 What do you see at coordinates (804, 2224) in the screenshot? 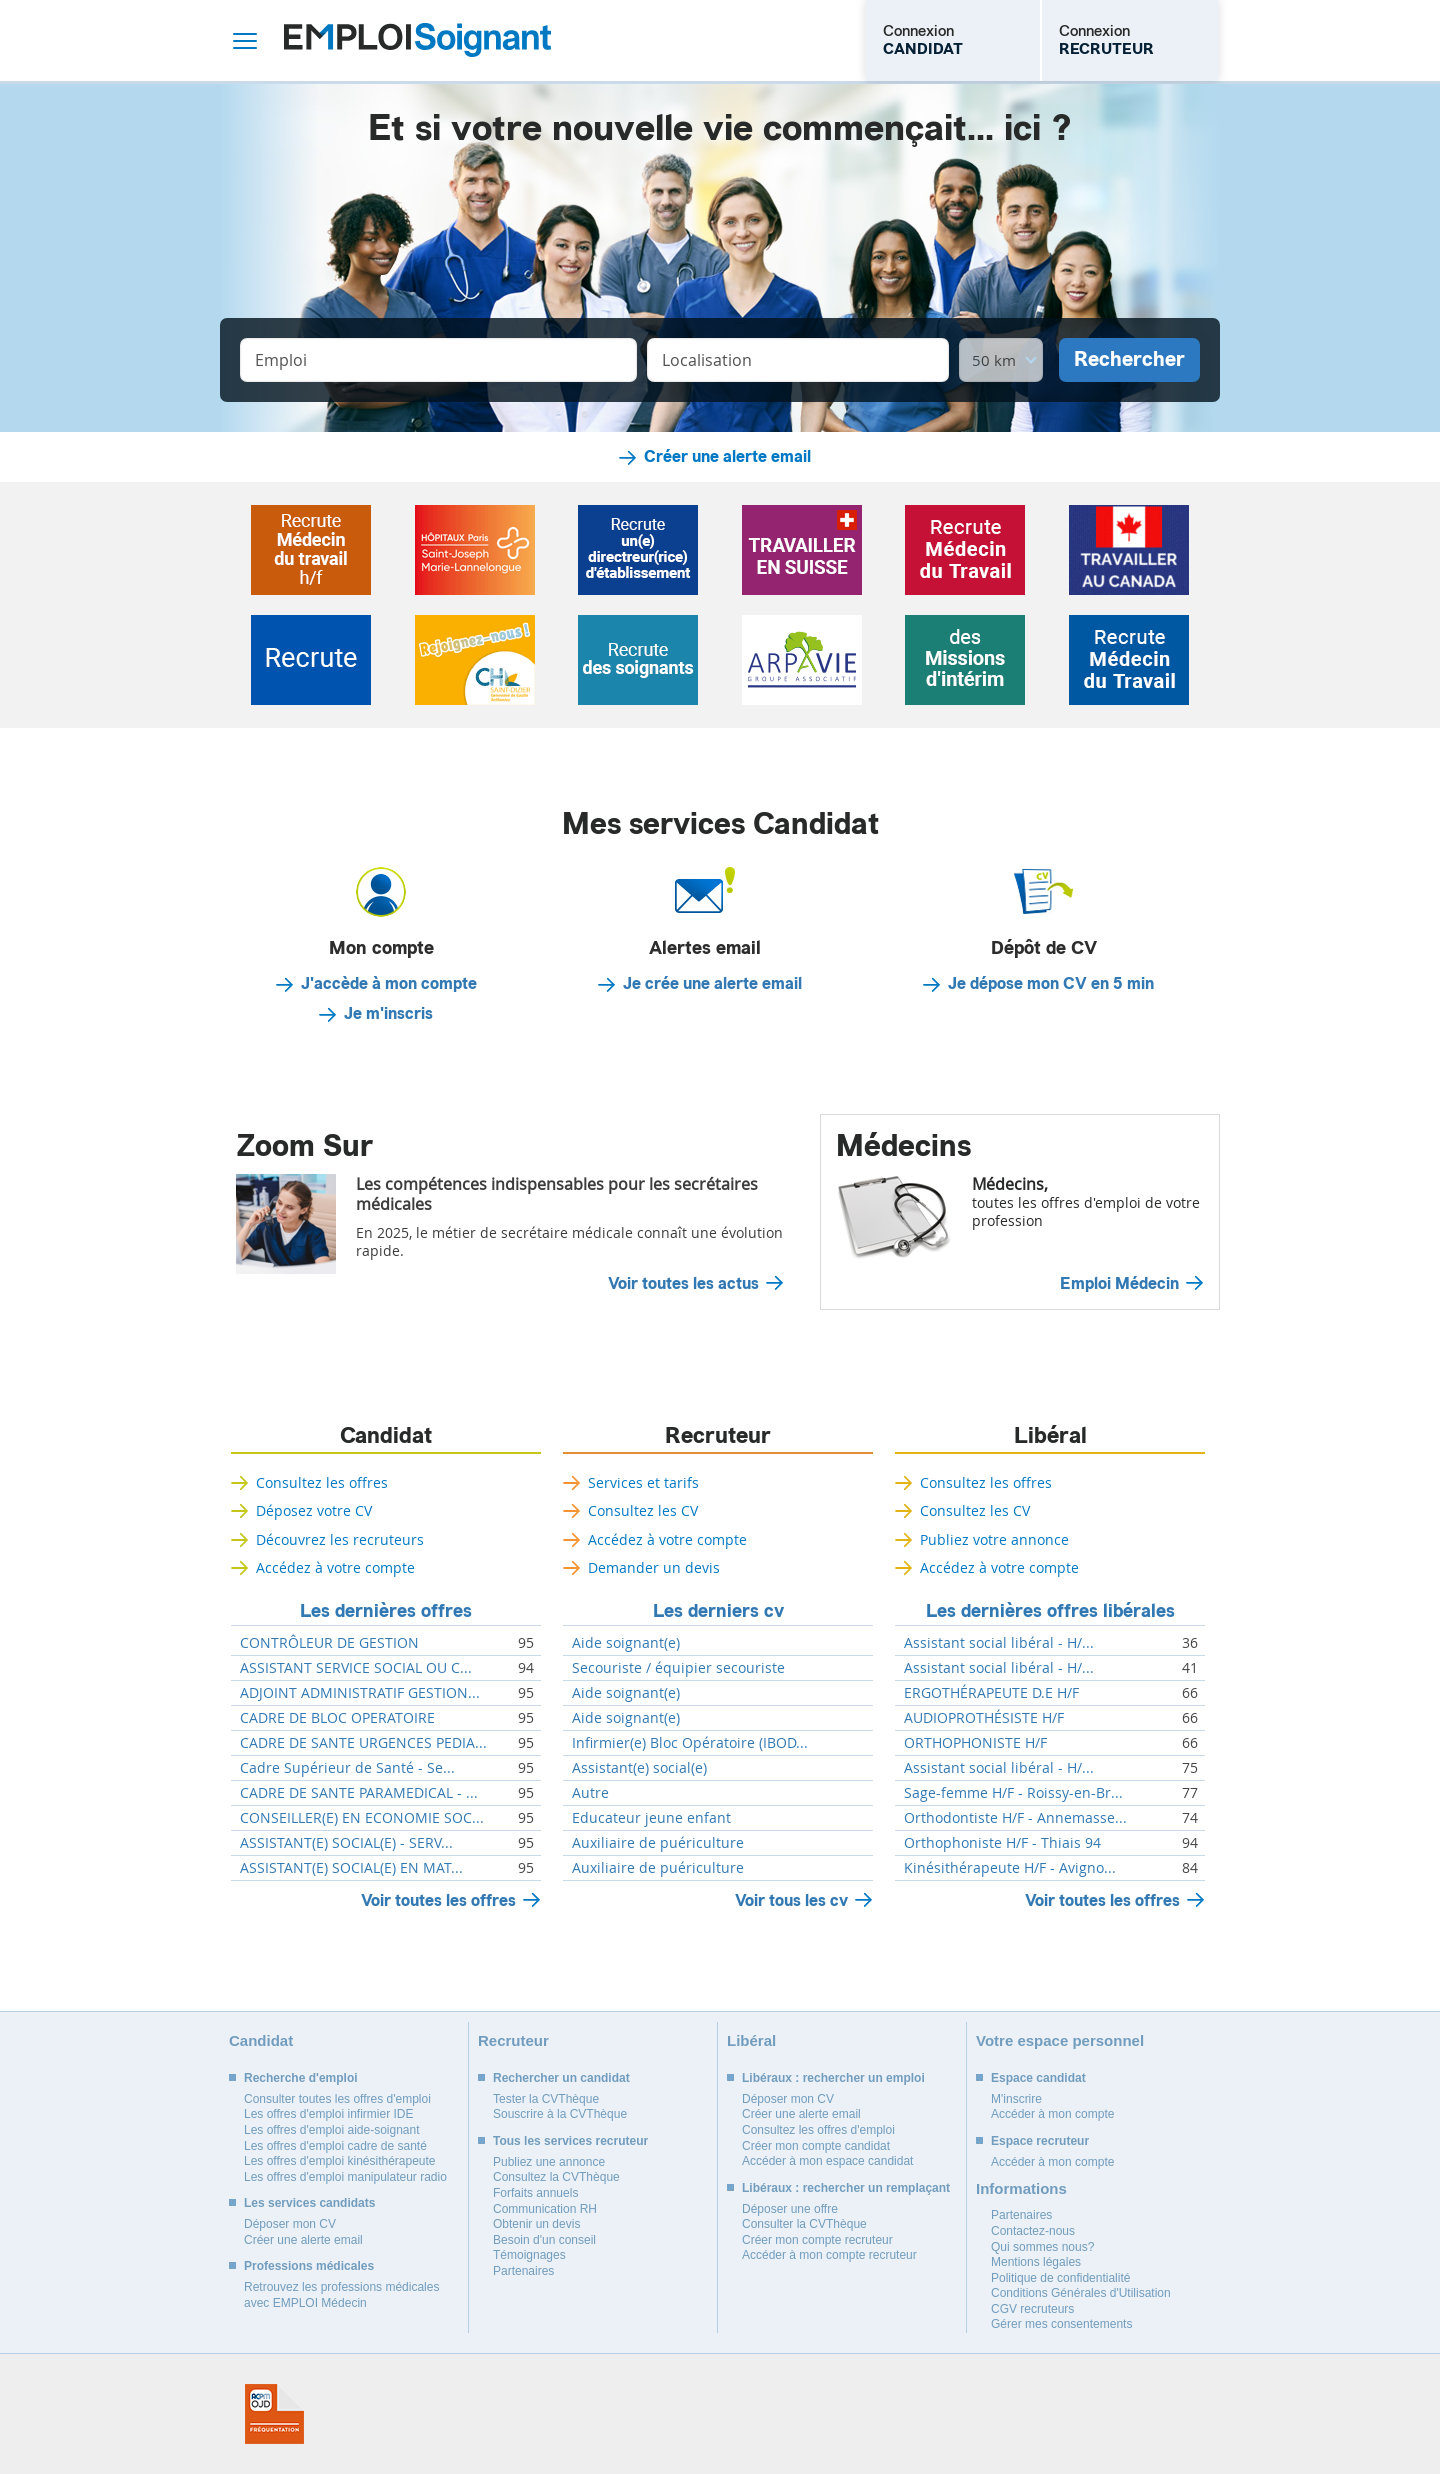
I see `Consulter la CVThèque` at bounding box center [804, 2224].